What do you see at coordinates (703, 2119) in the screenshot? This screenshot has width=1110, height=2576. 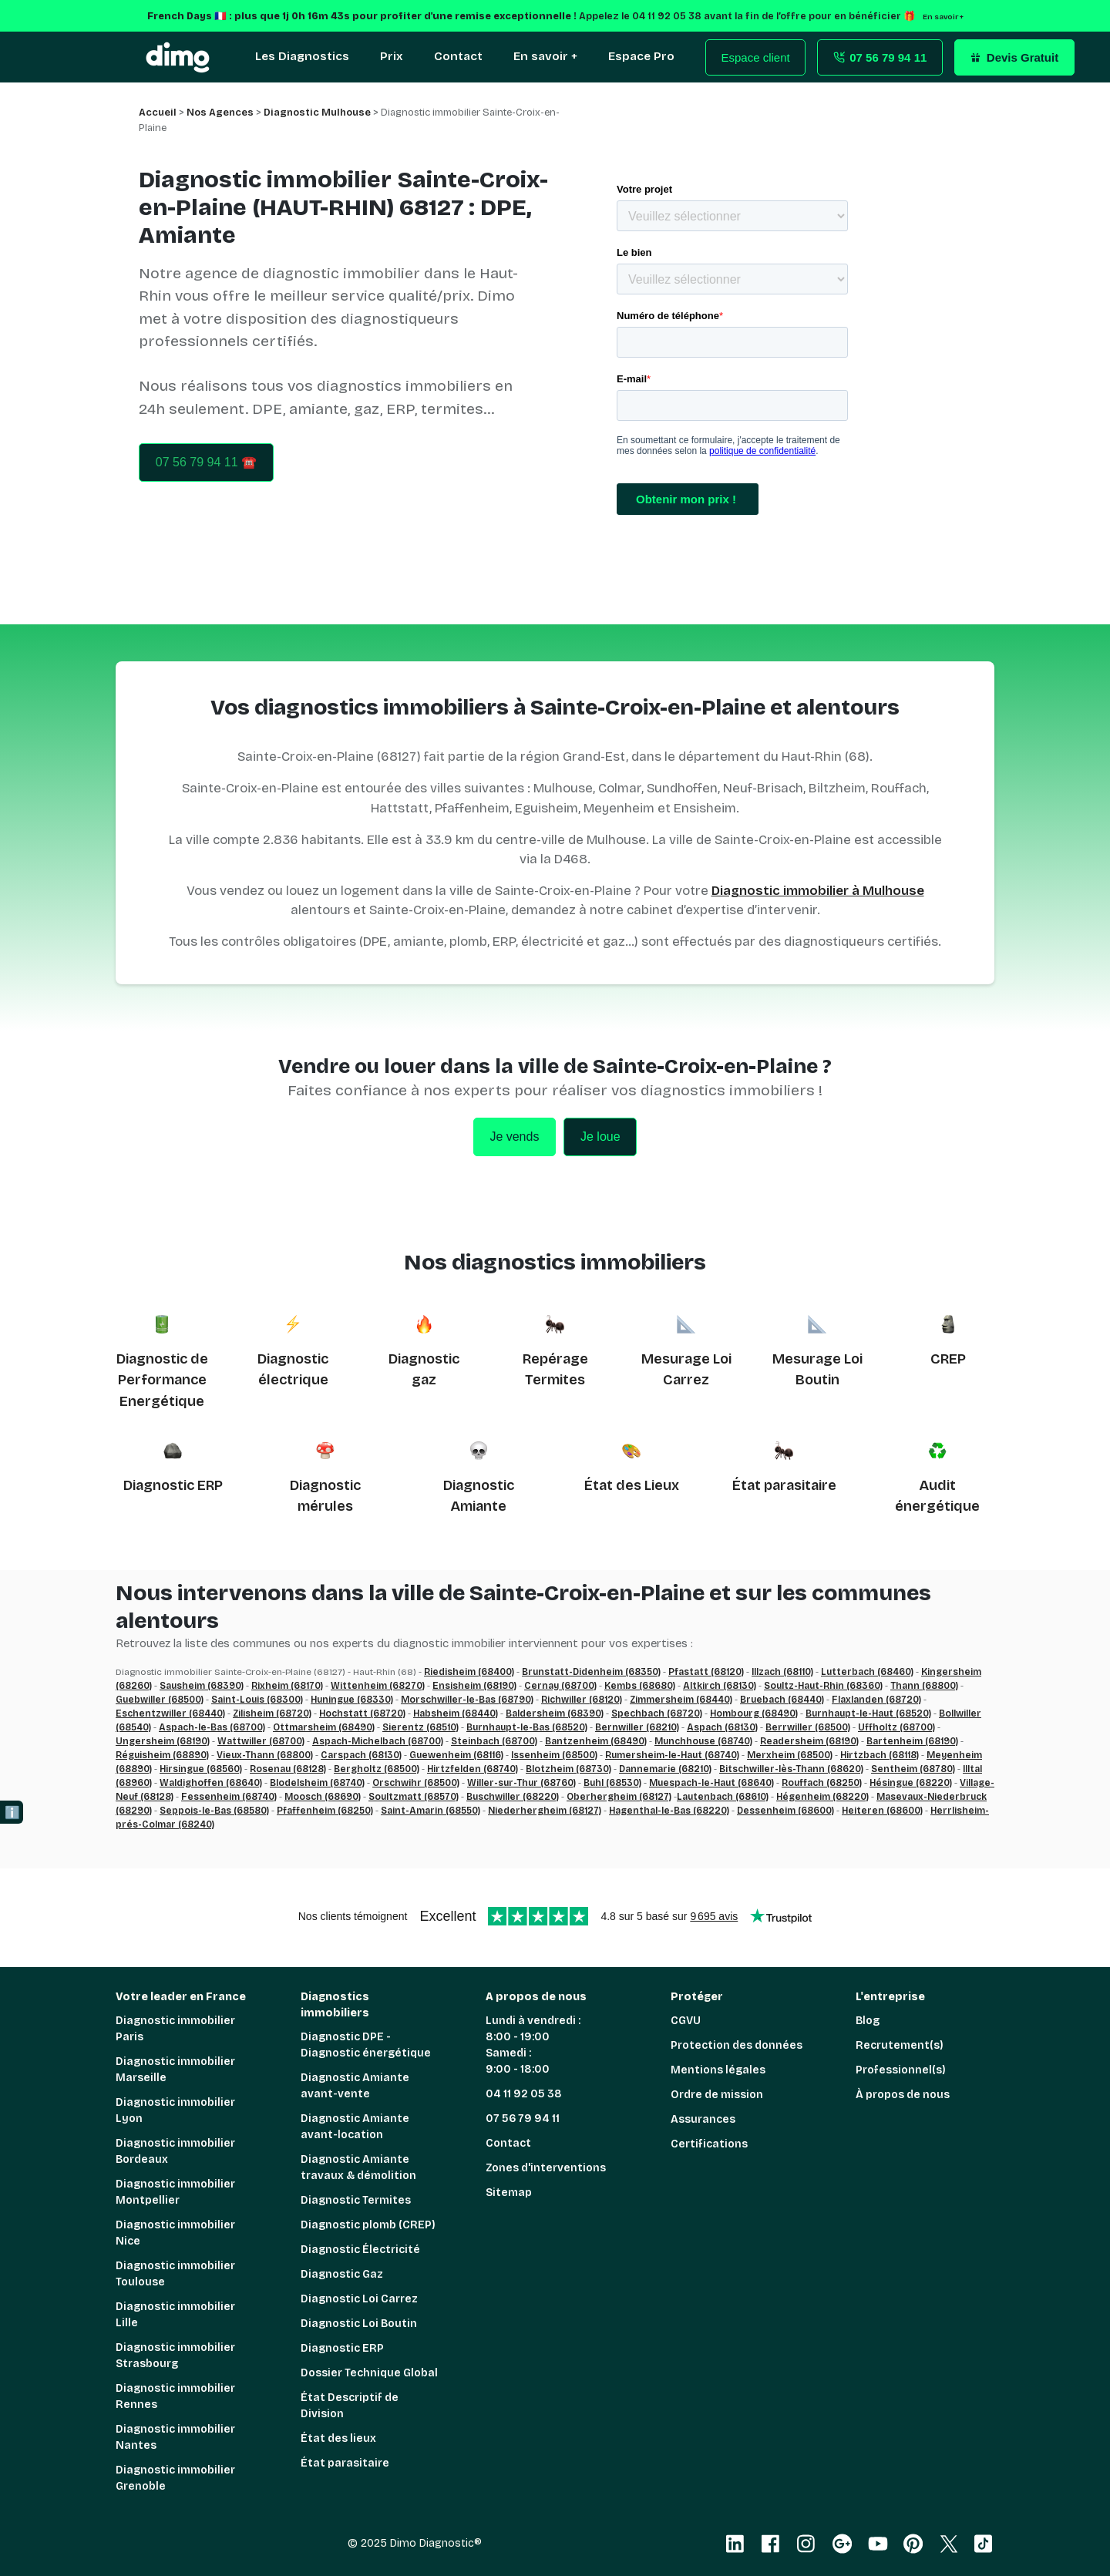 I see `Assurances` at bounding box center [703, 2119].